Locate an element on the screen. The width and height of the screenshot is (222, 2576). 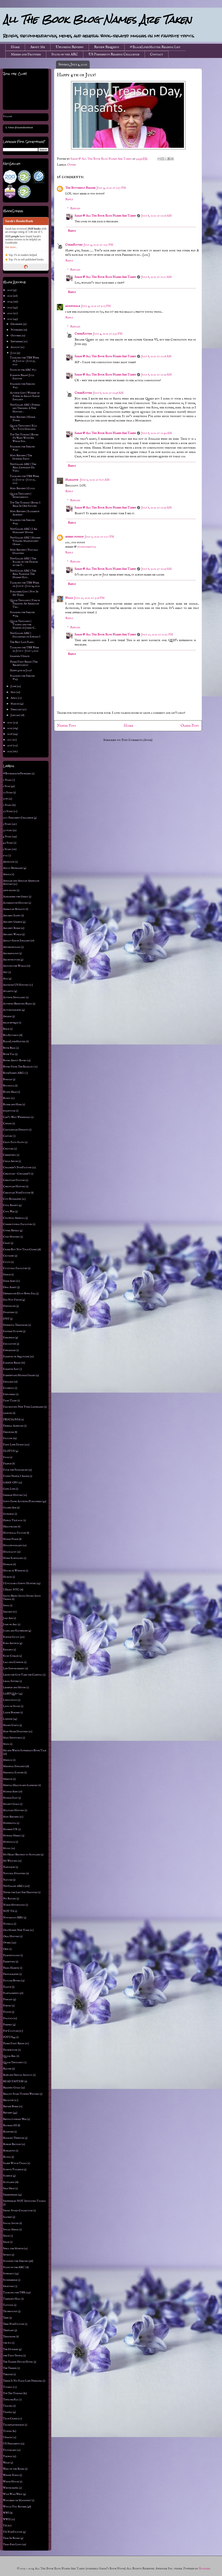
Quick Rec is located at coordinates (9, 2056).